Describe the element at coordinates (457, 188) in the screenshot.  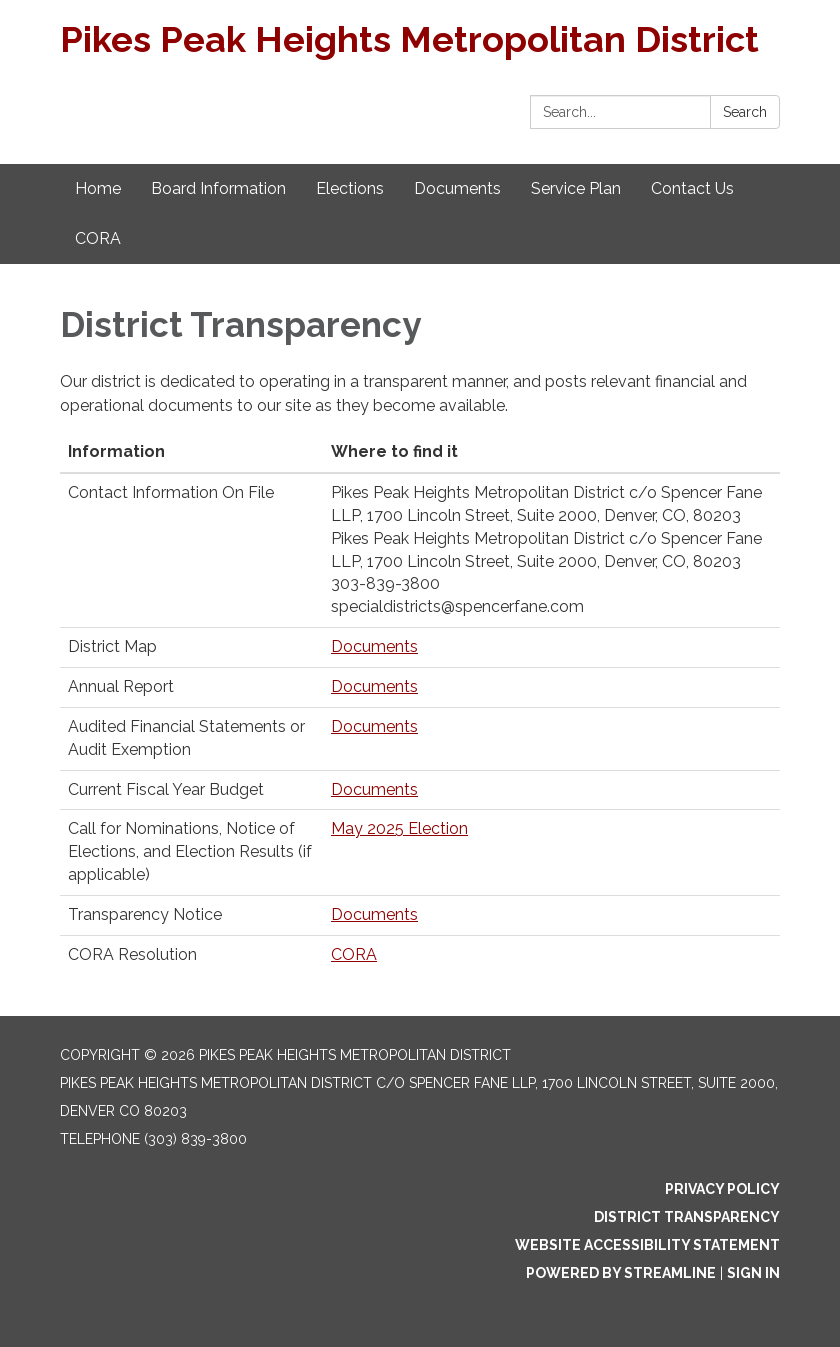
I see `Documents [menuitem]` at that location.